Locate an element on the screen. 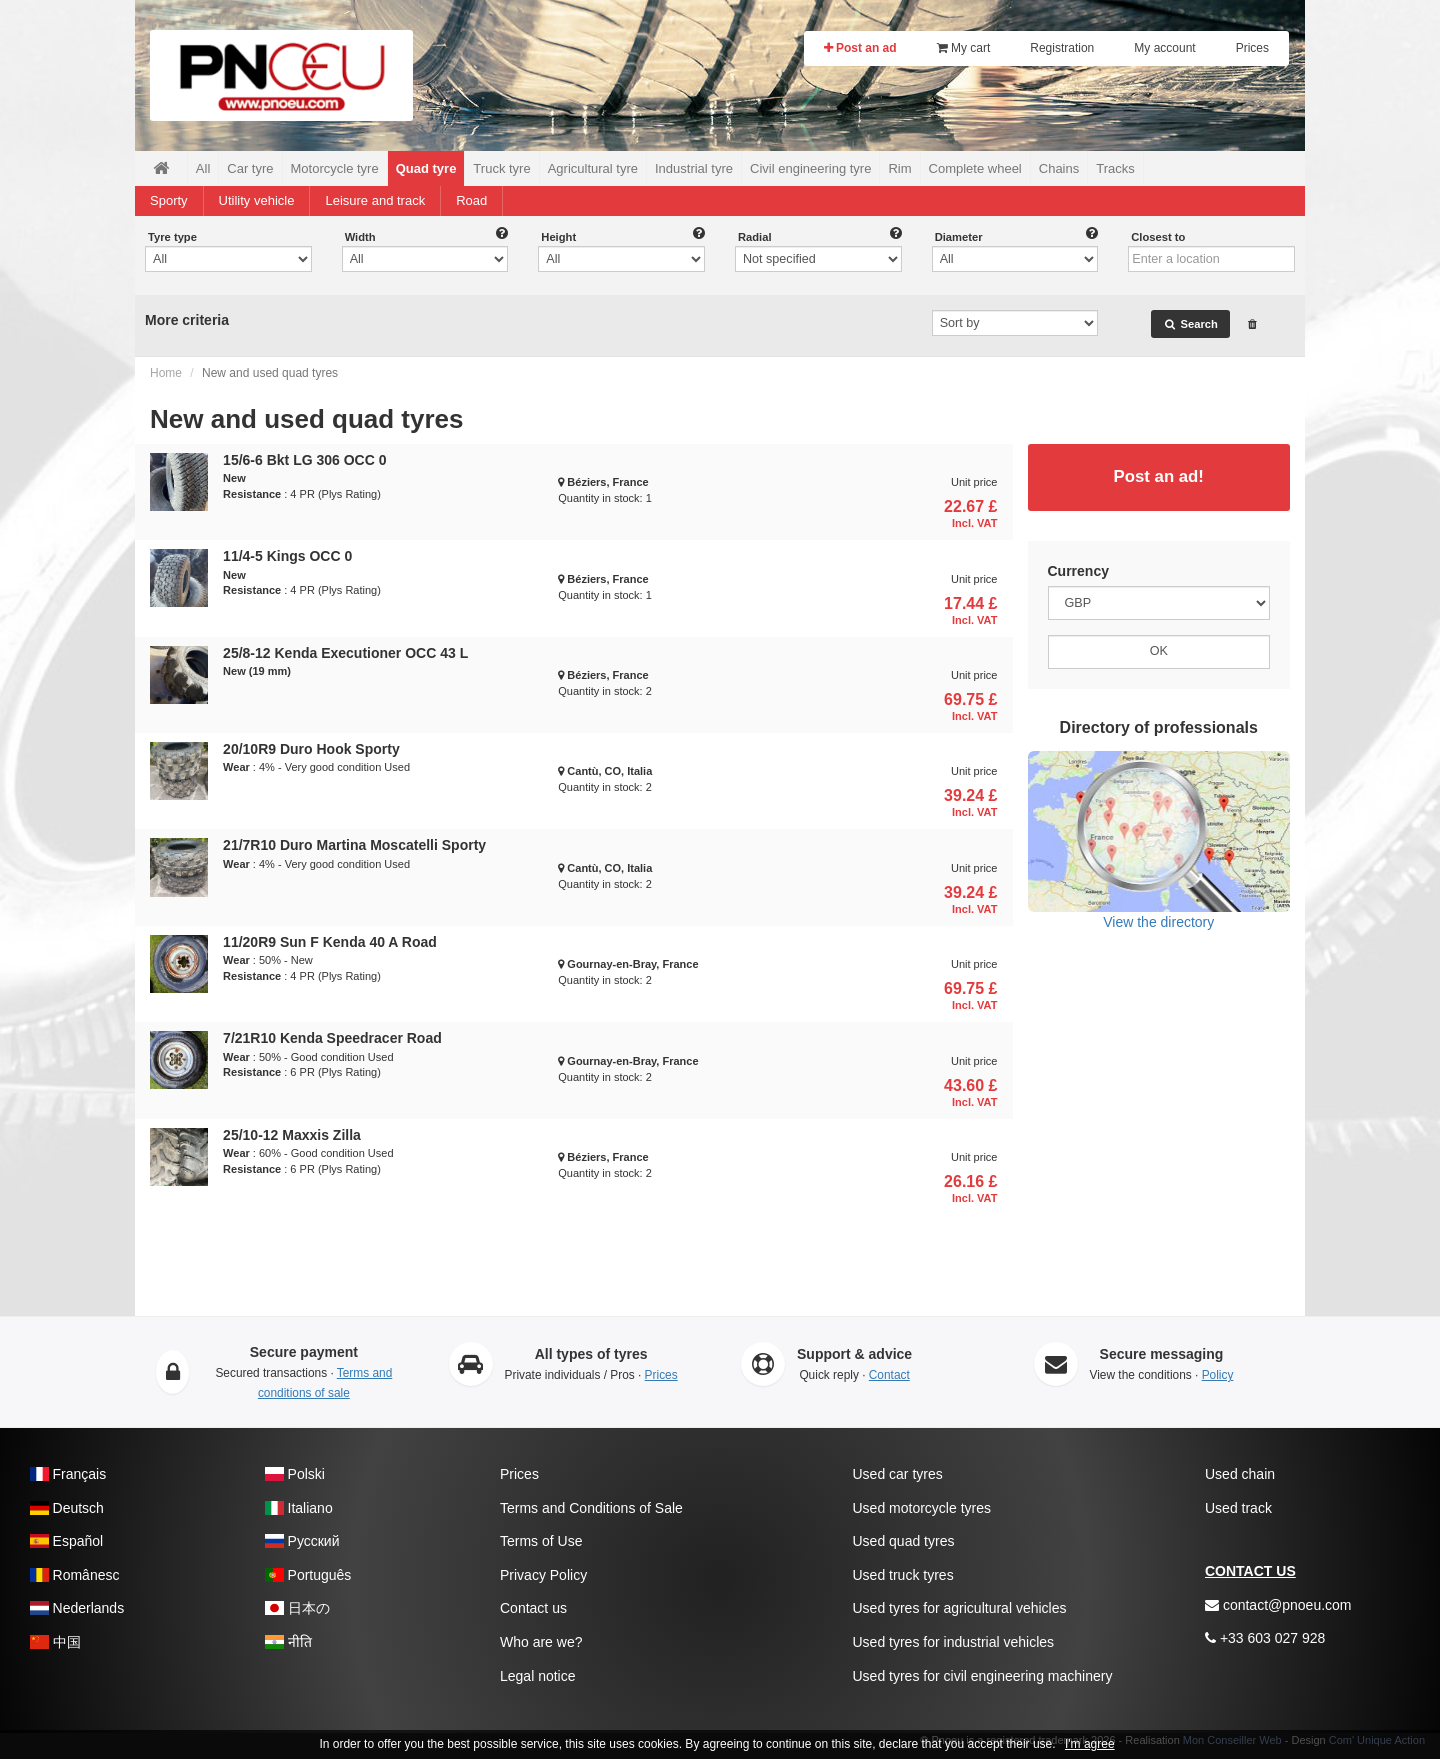 This screenshot has height=1759, width=1440. Used car tyres is located at coordinates (898, 1474).